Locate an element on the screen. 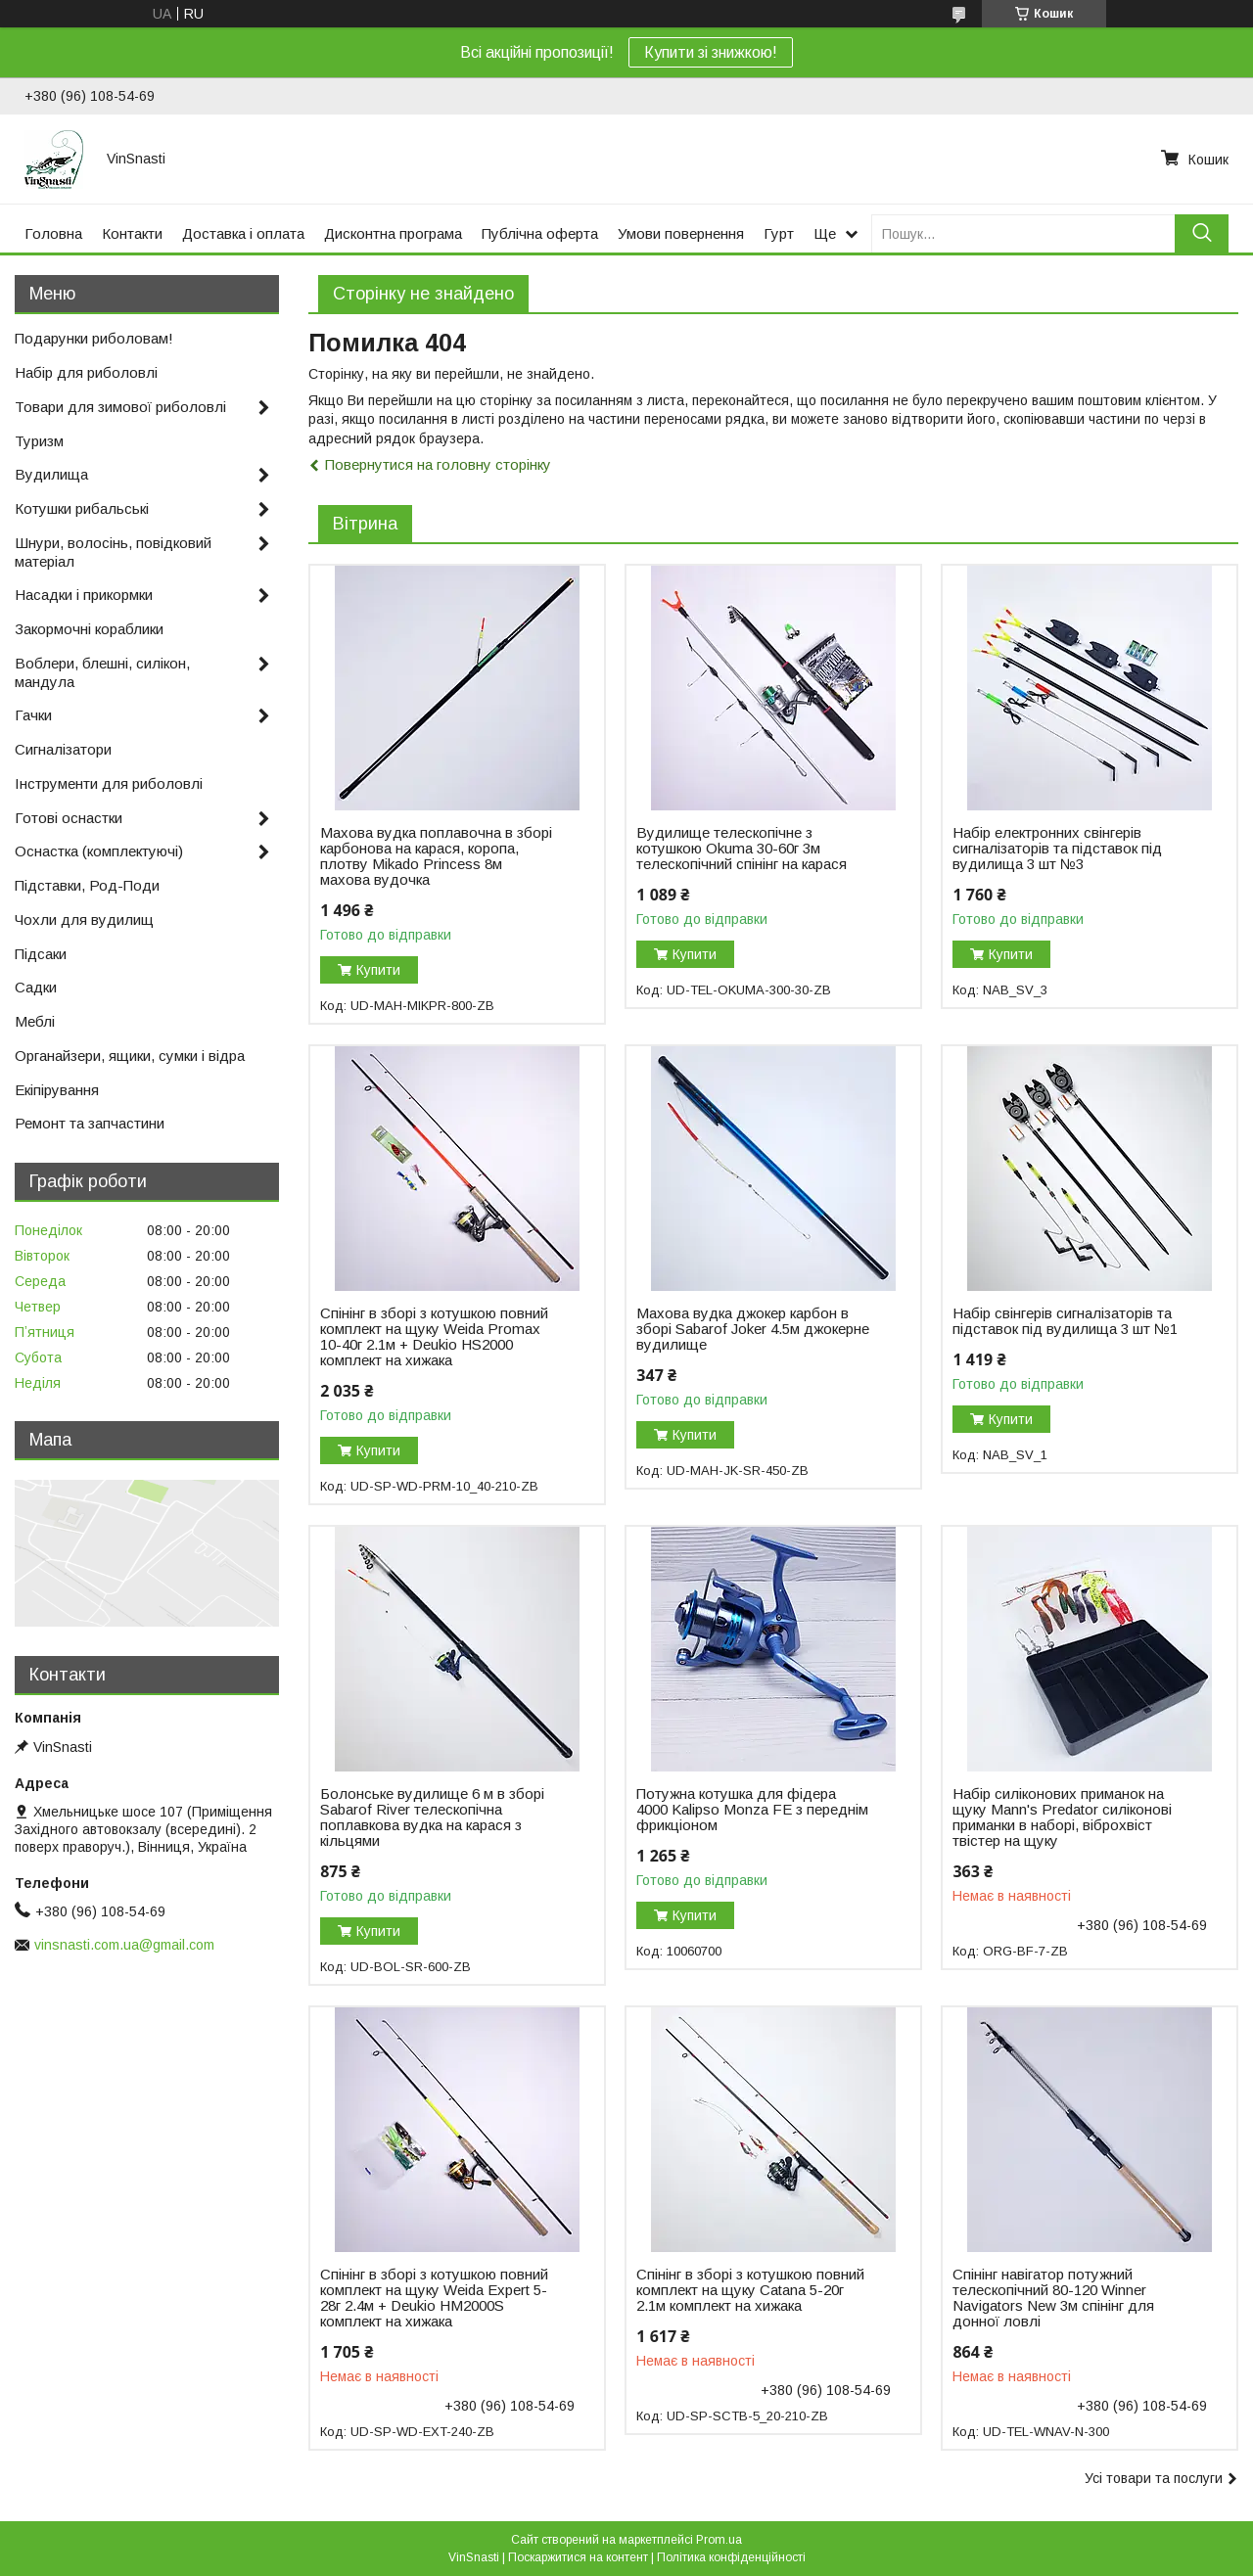 This screenshot has height=2576, width=1253. Гурт is located at coordinates (779, 233).